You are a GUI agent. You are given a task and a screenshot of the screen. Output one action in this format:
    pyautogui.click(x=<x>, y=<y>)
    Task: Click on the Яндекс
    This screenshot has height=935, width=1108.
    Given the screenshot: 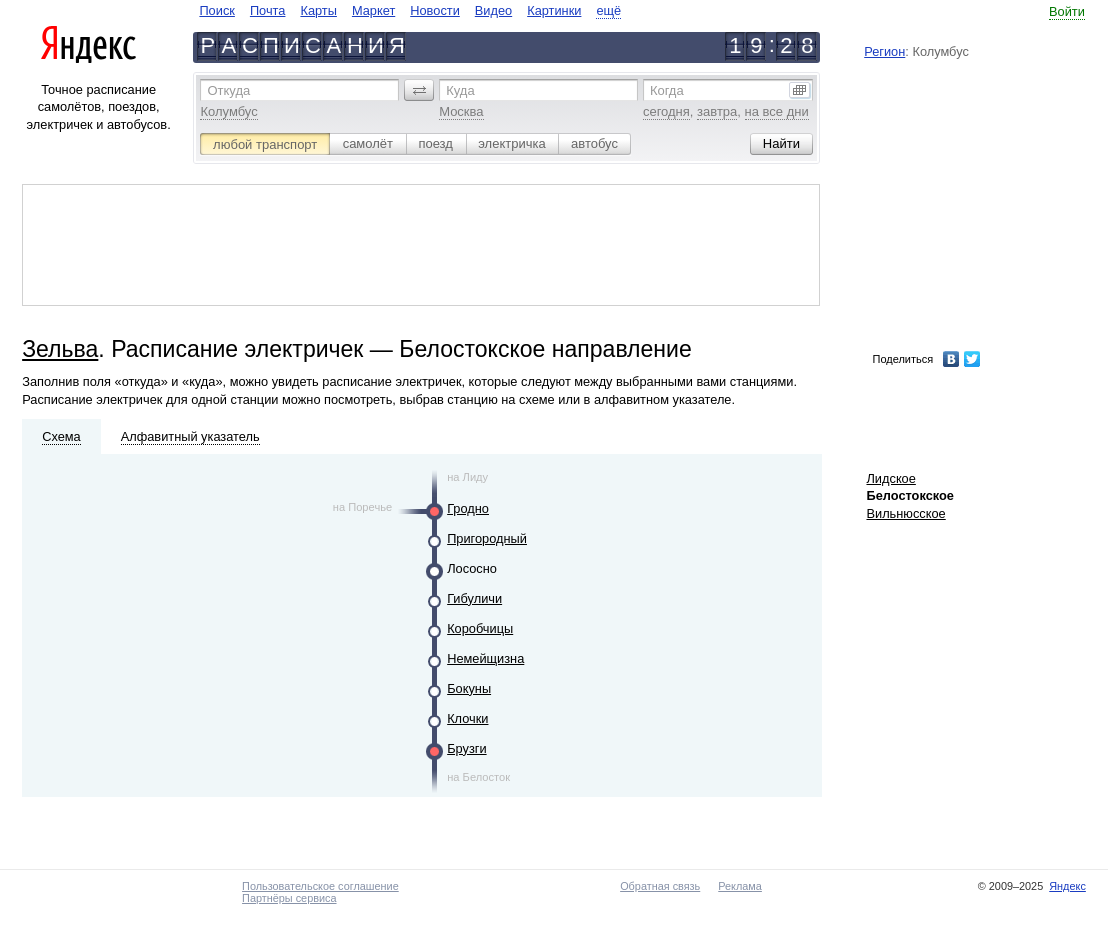 What is the action you would take?
    pyautogui.click(x=1067, y=886)
    